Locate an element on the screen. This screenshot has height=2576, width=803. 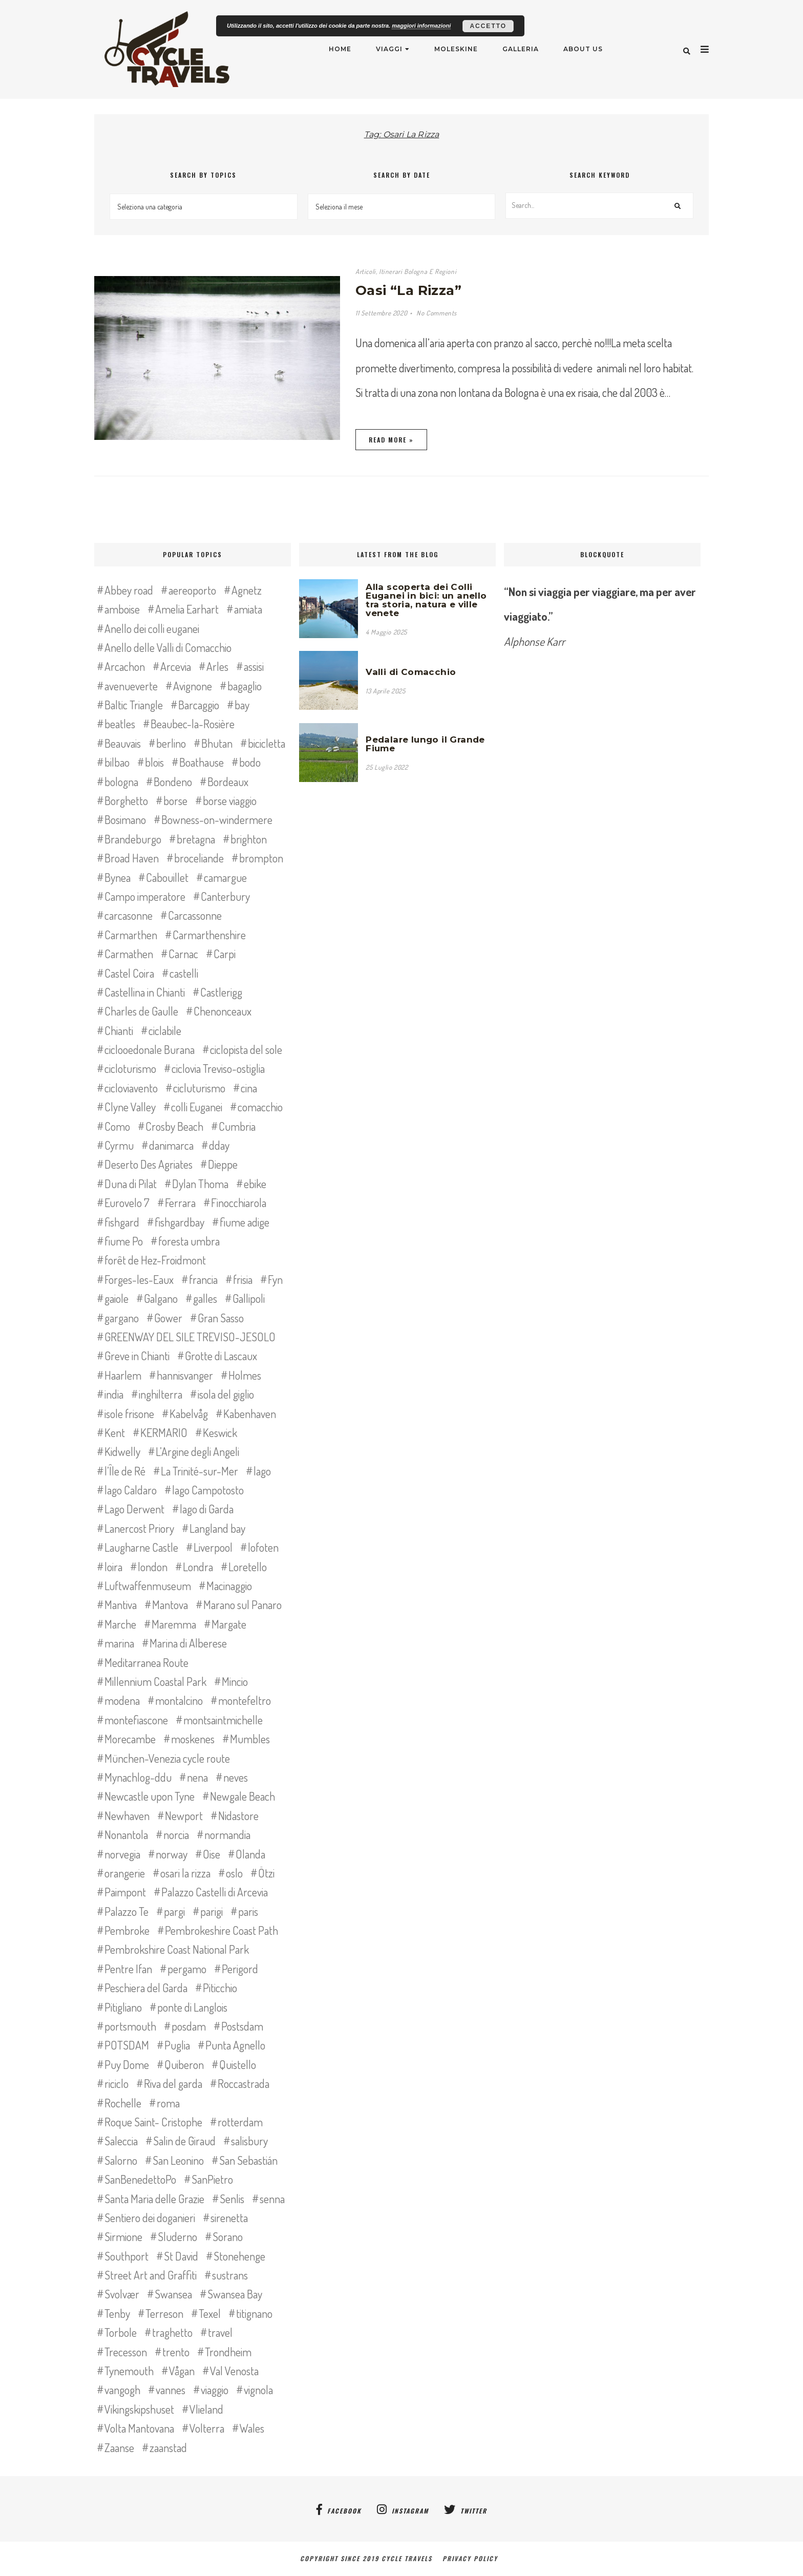
Anello delle Valli di Comacchio is located at coordinates (167, 647).